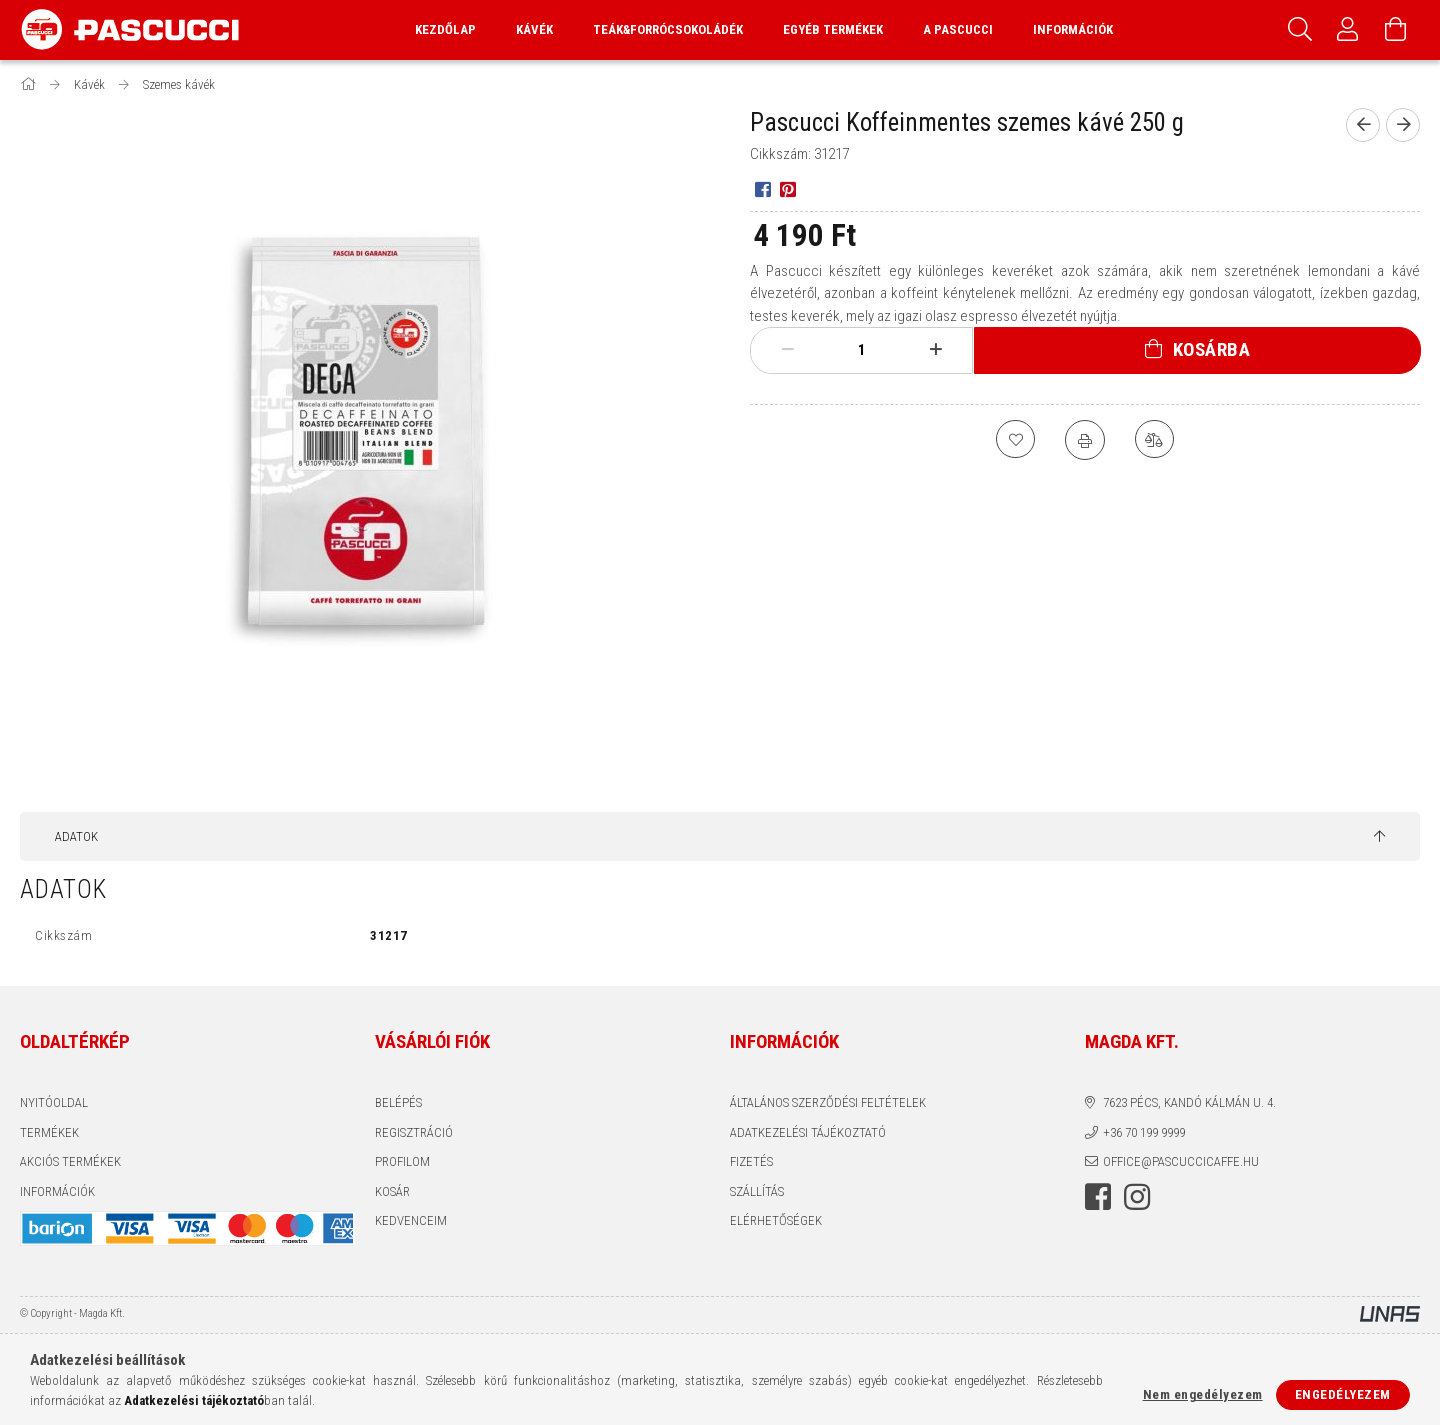 Image resolution: width=1440 pixels, height=1425 pixels. I want to click on Termékek, so click(49, 1132).